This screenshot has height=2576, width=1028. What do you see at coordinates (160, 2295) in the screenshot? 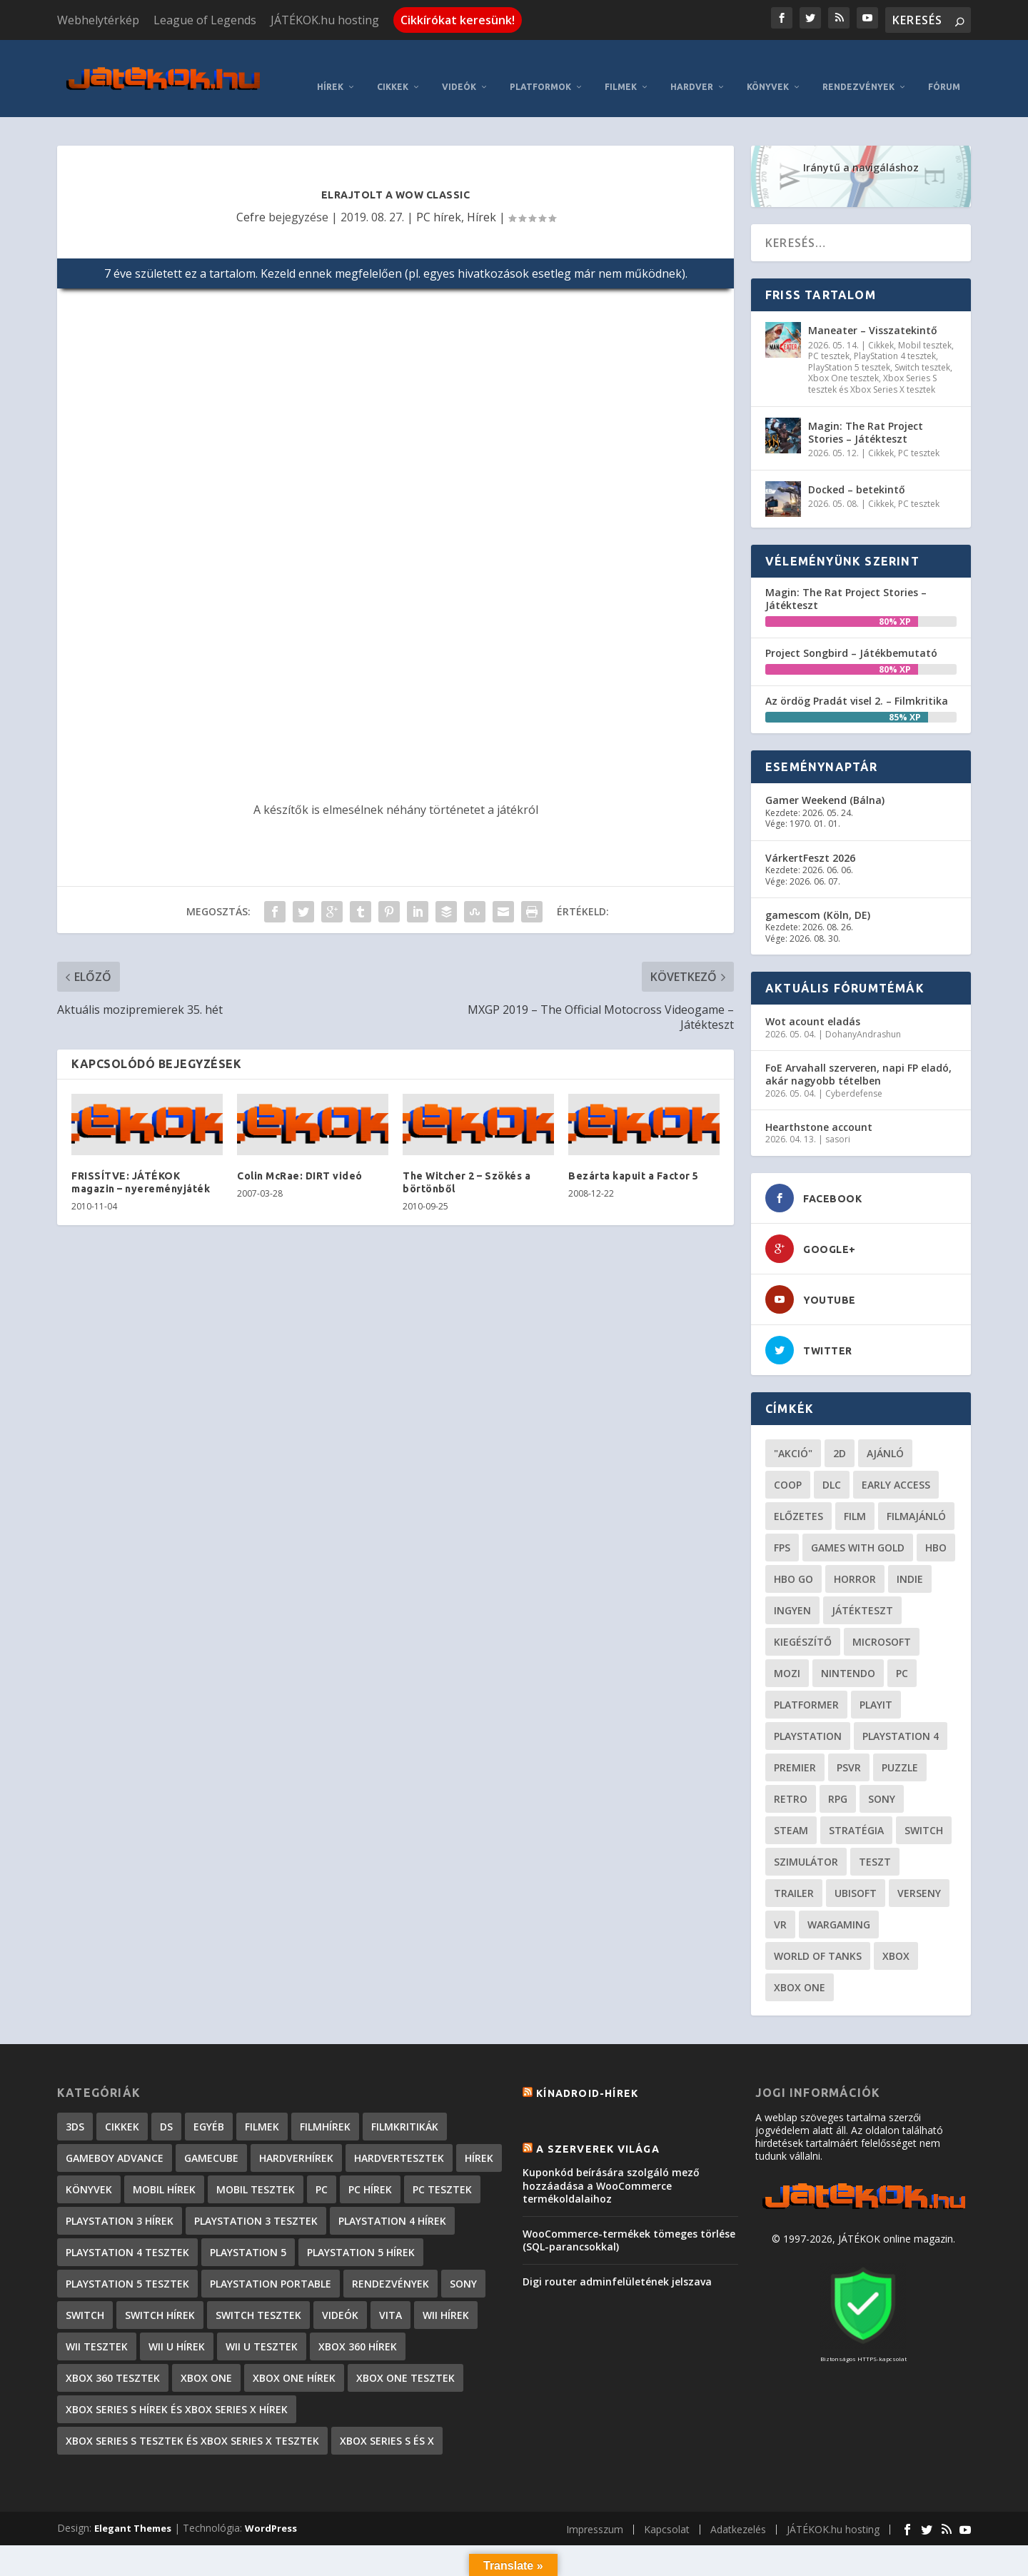
I see `Switch hírek [Switch hírek (105 elem)]` at bounding box center [160, 2295].